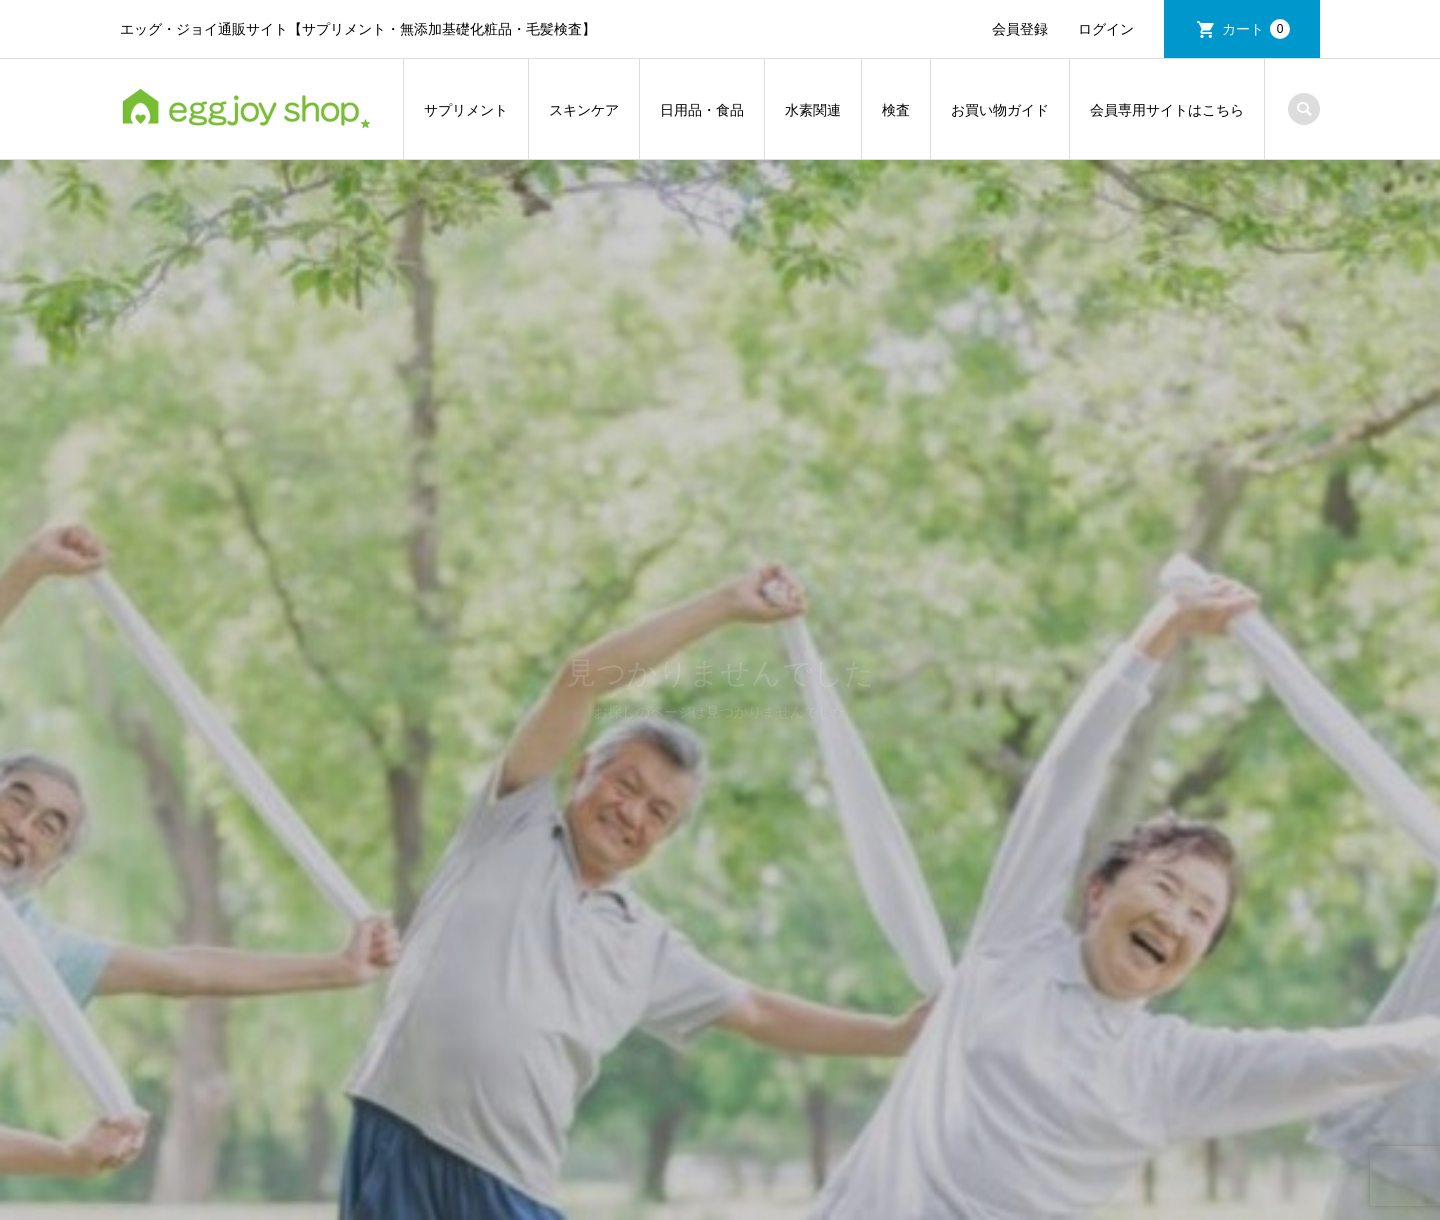 The height and width of the screenshot is (1220, 1440). What do you see at coordinates (1020, 29) in the screenshot?
I see `会員登録` at bounding box center [1020, 29].